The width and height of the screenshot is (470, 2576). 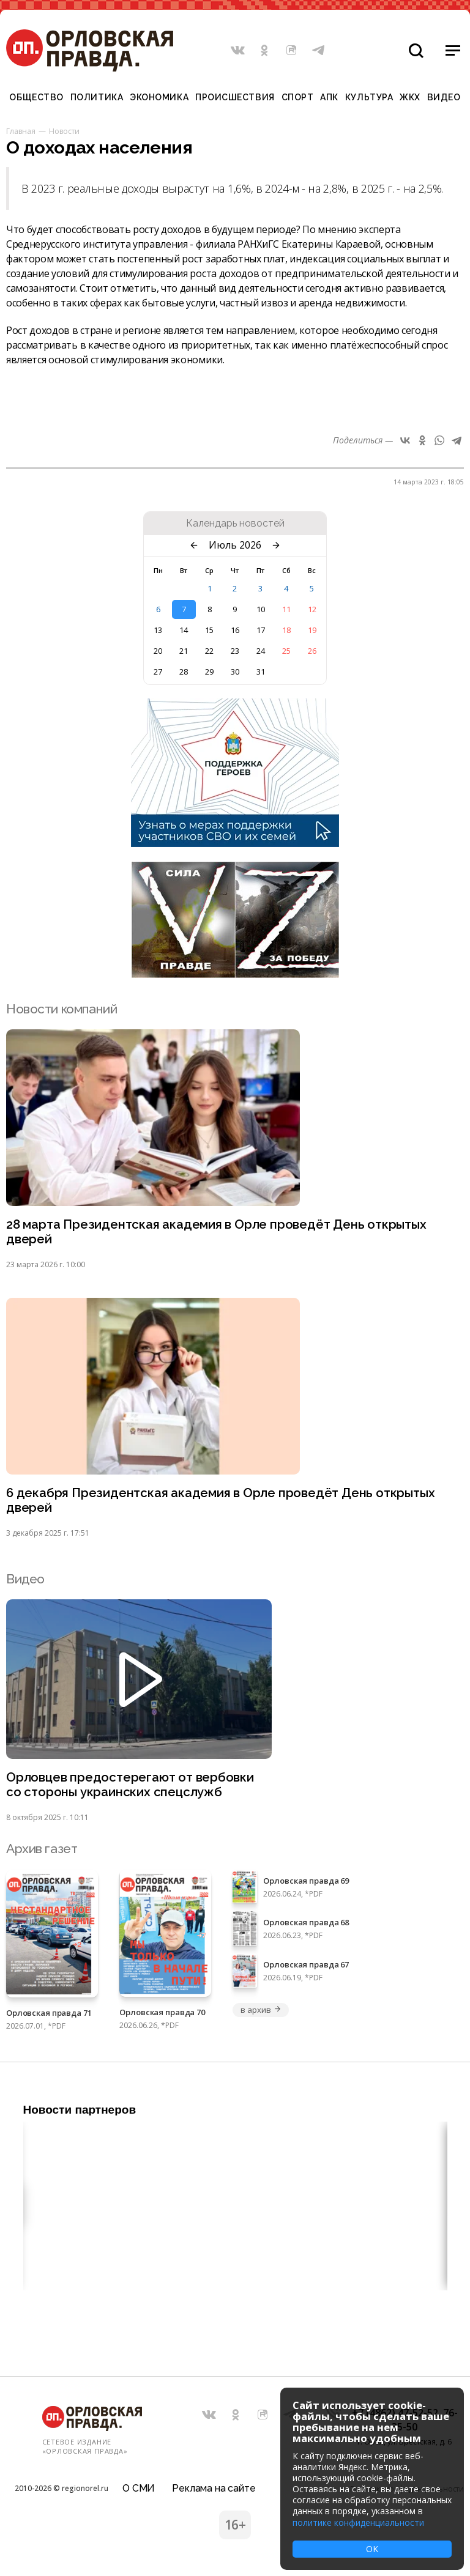 What do you see at coordinates (159, 97) in the screenshot?
I see `Экономика` at bounding box center [159, 97].